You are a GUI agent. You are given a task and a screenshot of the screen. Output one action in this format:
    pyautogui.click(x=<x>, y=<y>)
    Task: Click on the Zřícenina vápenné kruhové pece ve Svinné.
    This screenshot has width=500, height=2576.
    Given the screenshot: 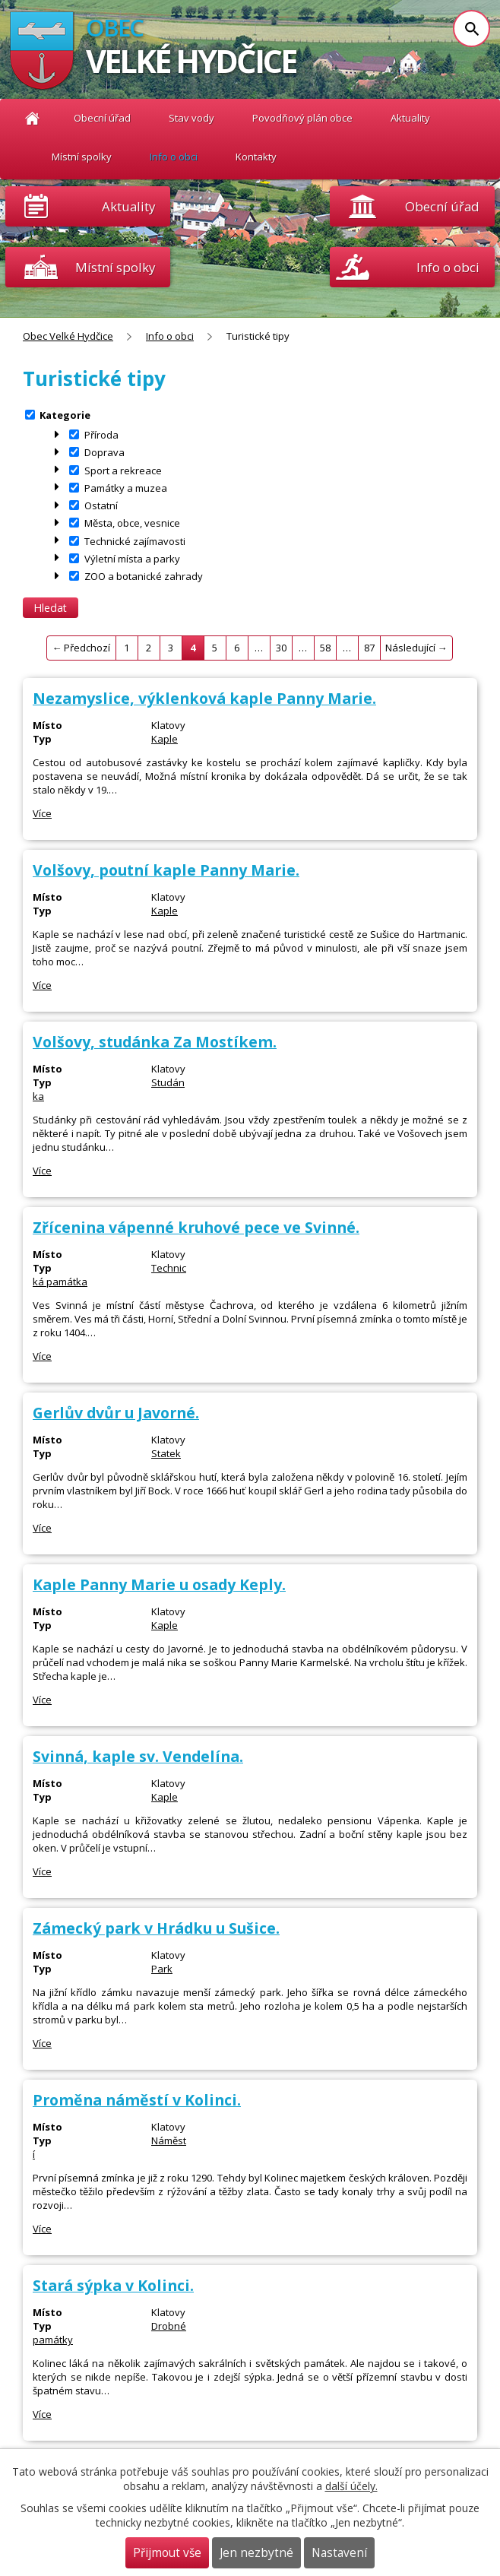 What is the action you would take?
    pyautogui.click(x=196, y=1227)
    